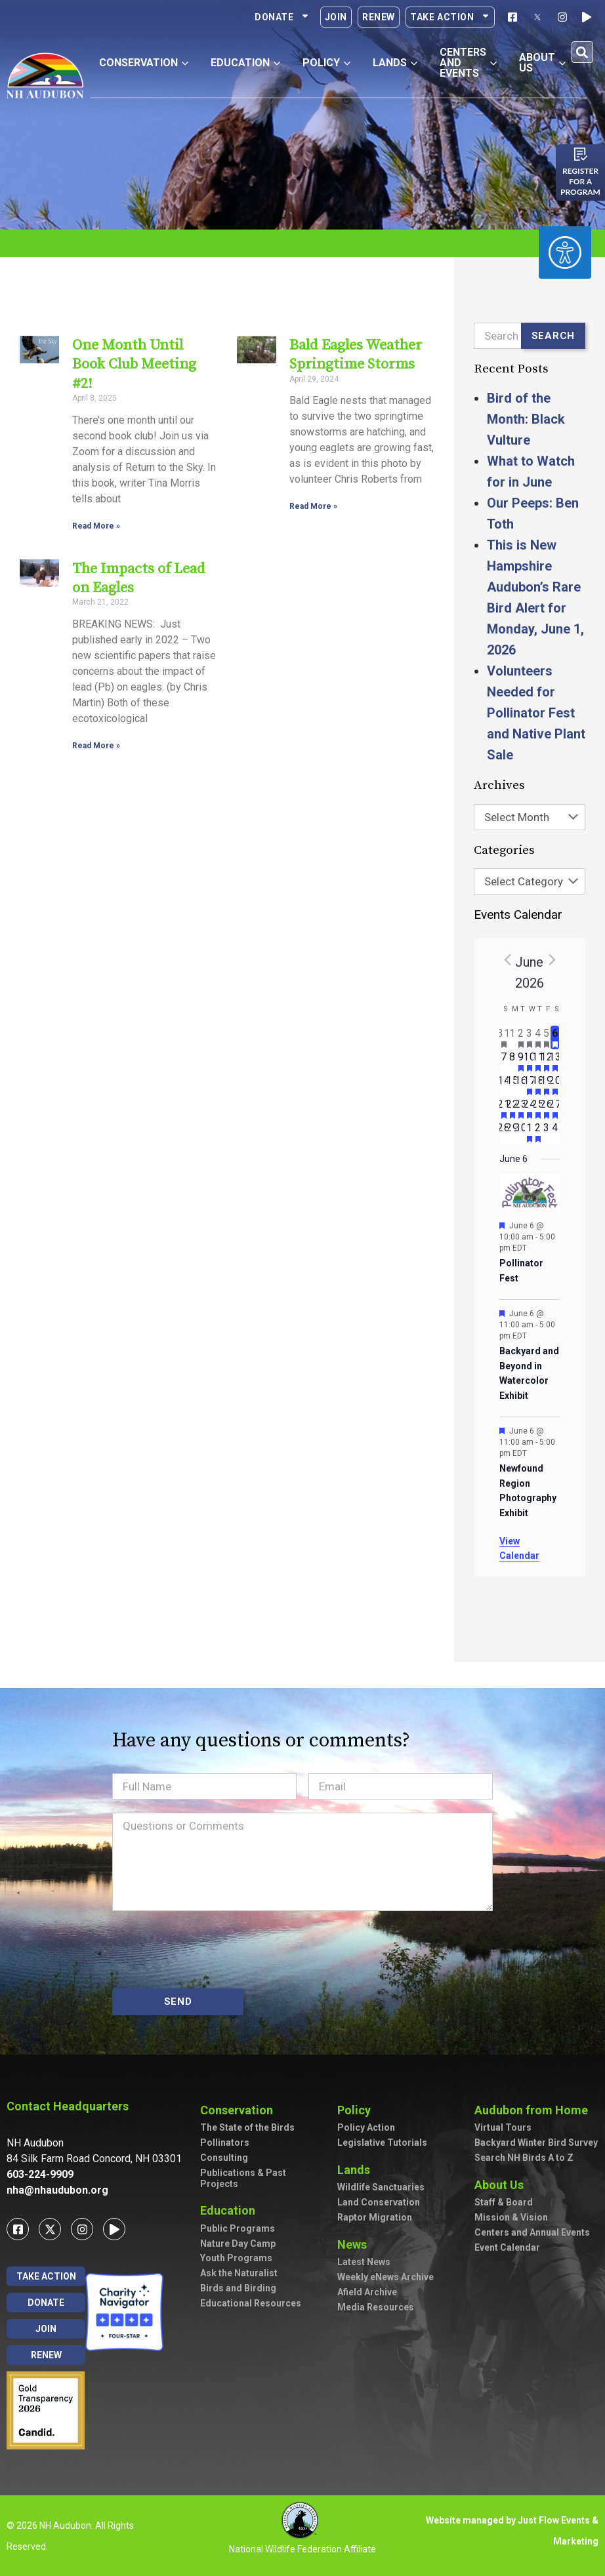  I want to click on [June 21, has 2 events], so click(503, 1108).